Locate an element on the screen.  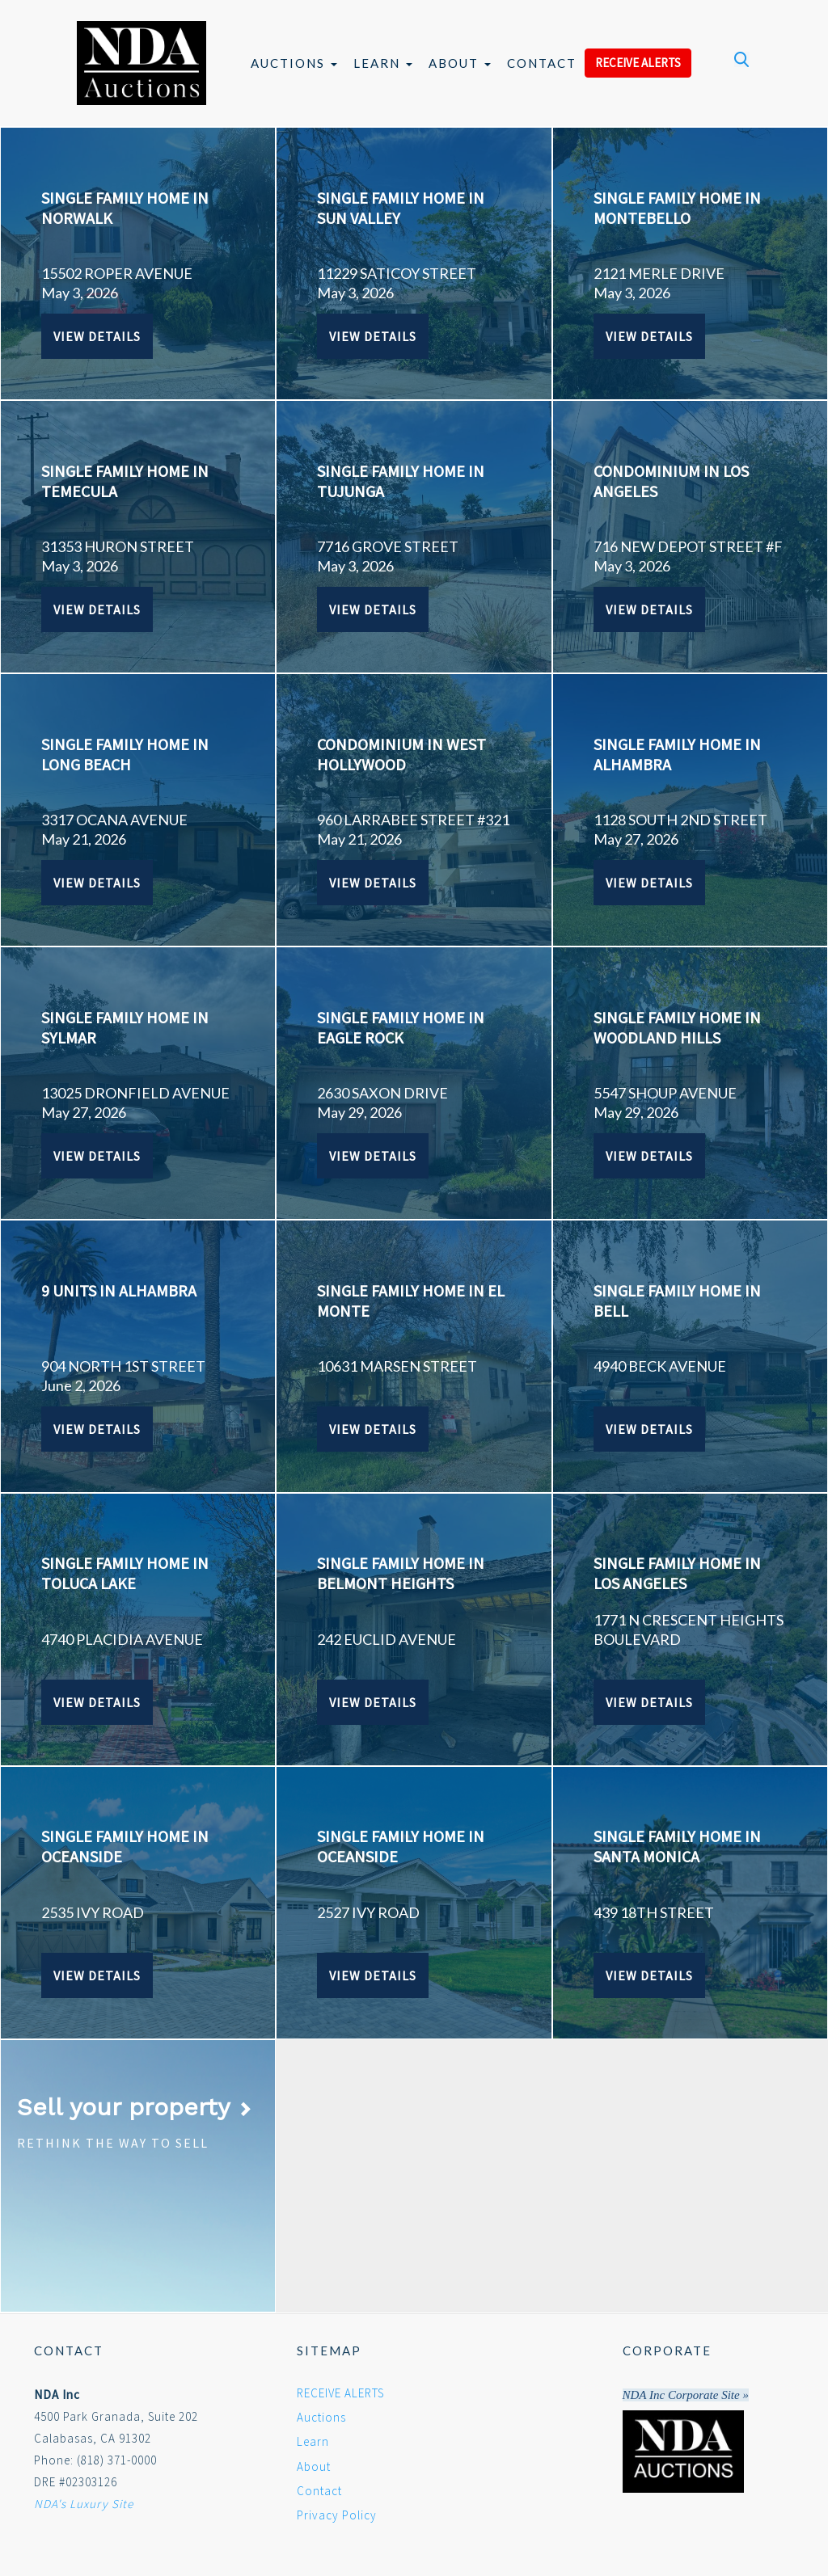
SINGLE FAMILY HOME IN SANTA MONICA is located at coordinates (677, 1846).